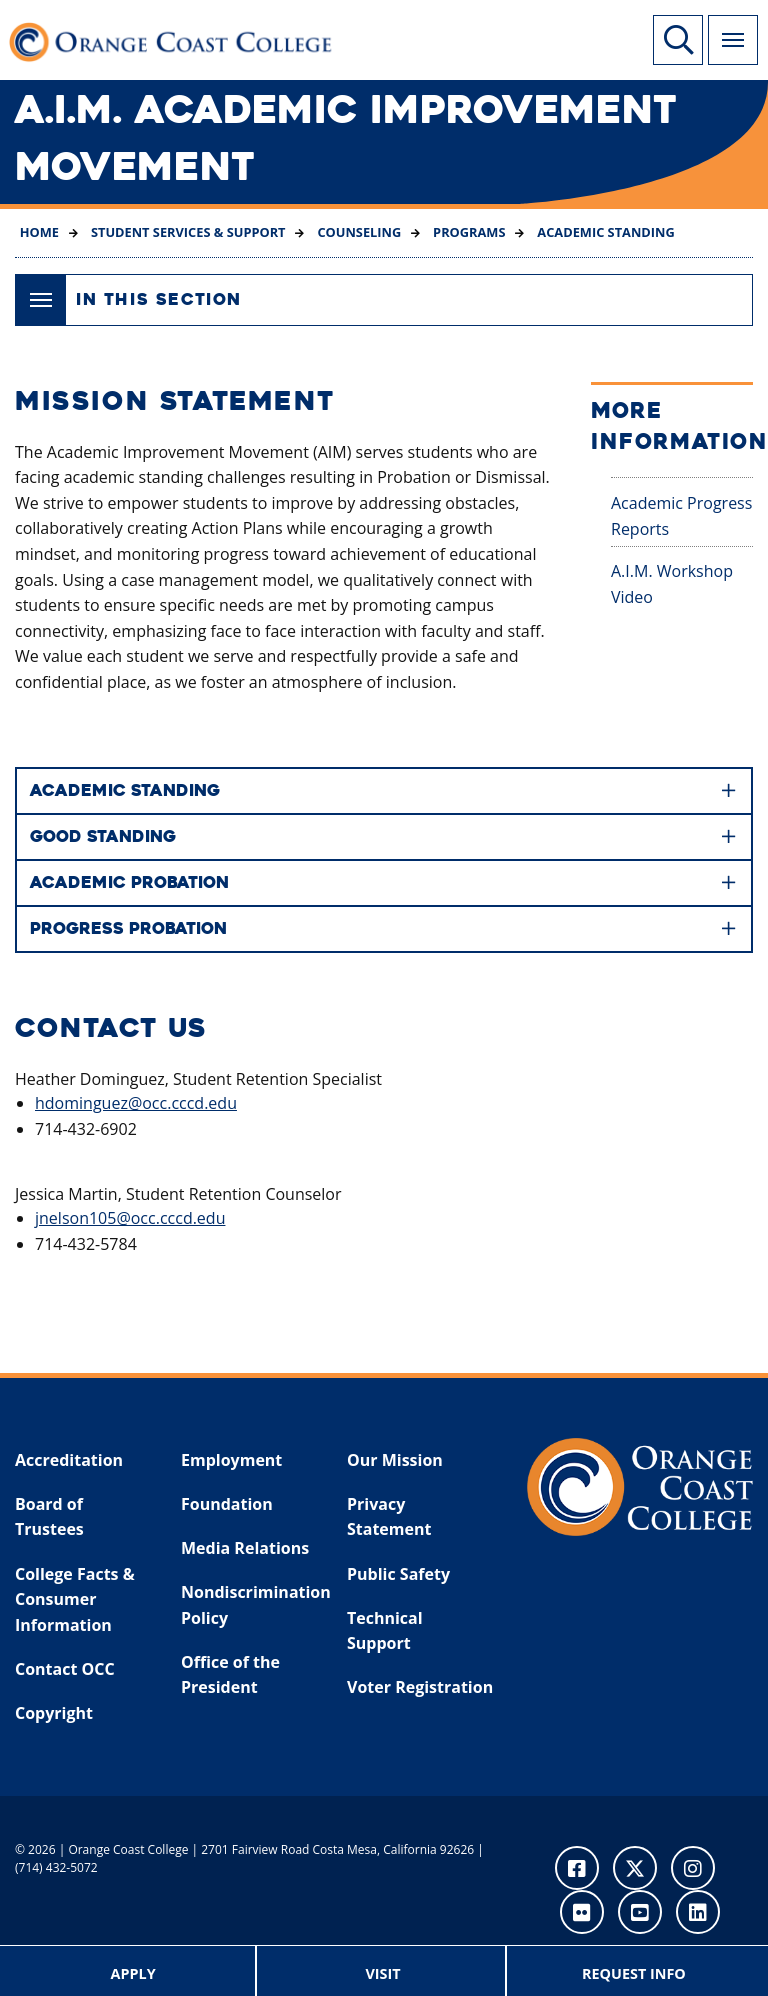  I want to click on Foundation, so click(227, 1504).